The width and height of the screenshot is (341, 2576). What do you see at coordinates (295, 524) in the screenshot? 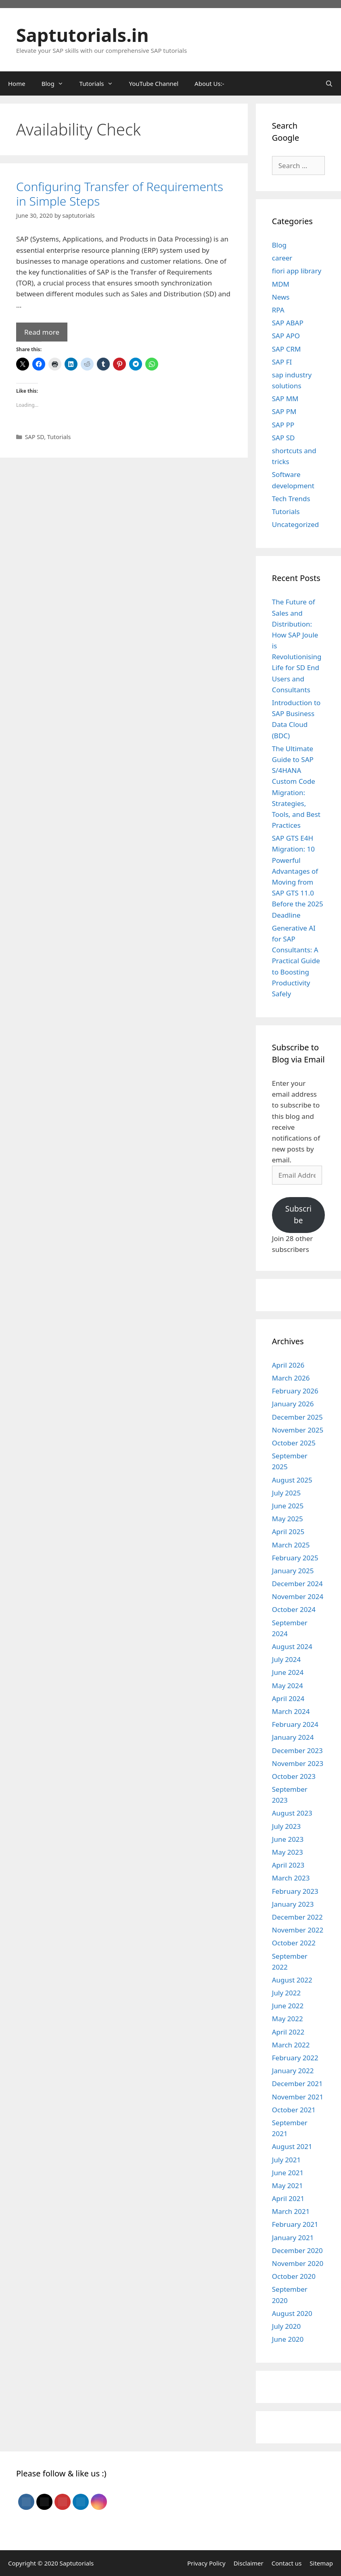
I see `Uncategorized` at bounding box center [295, 524].